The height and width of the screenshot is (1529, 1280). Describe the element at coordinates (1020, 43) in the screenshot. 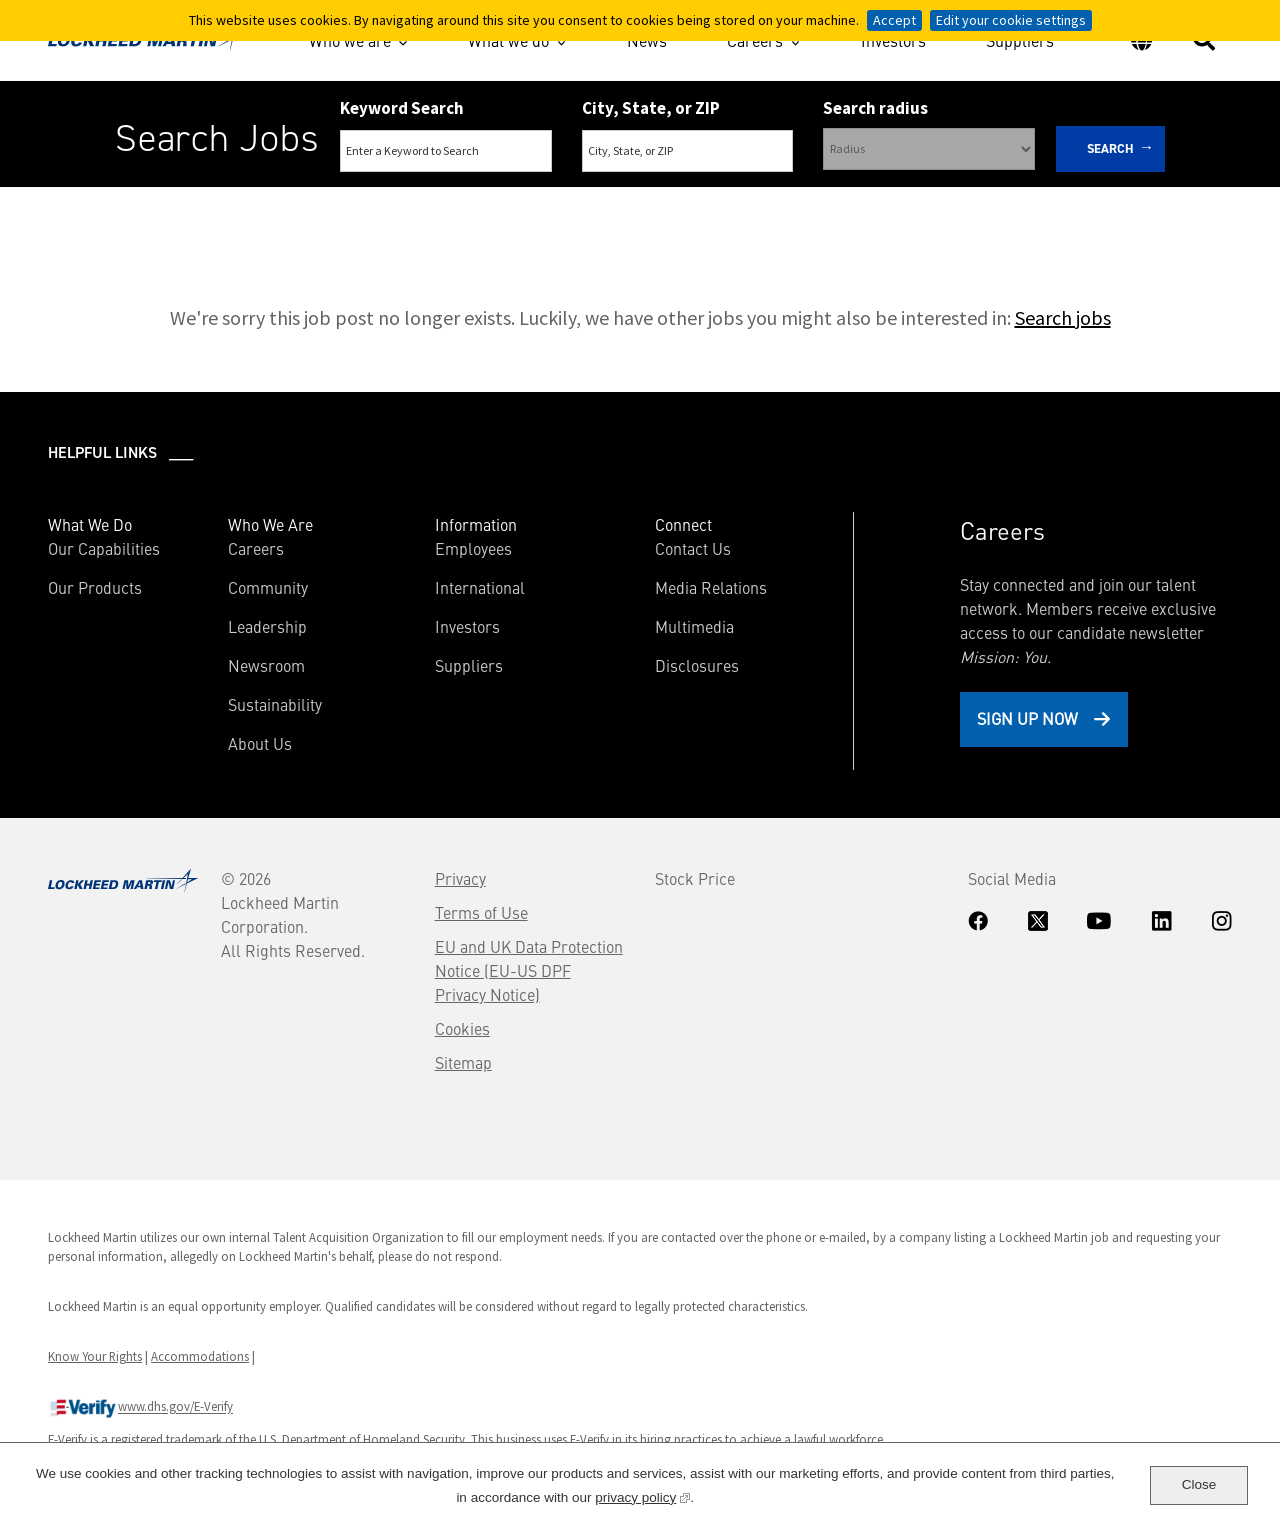

I see `Suppliers` at that location.